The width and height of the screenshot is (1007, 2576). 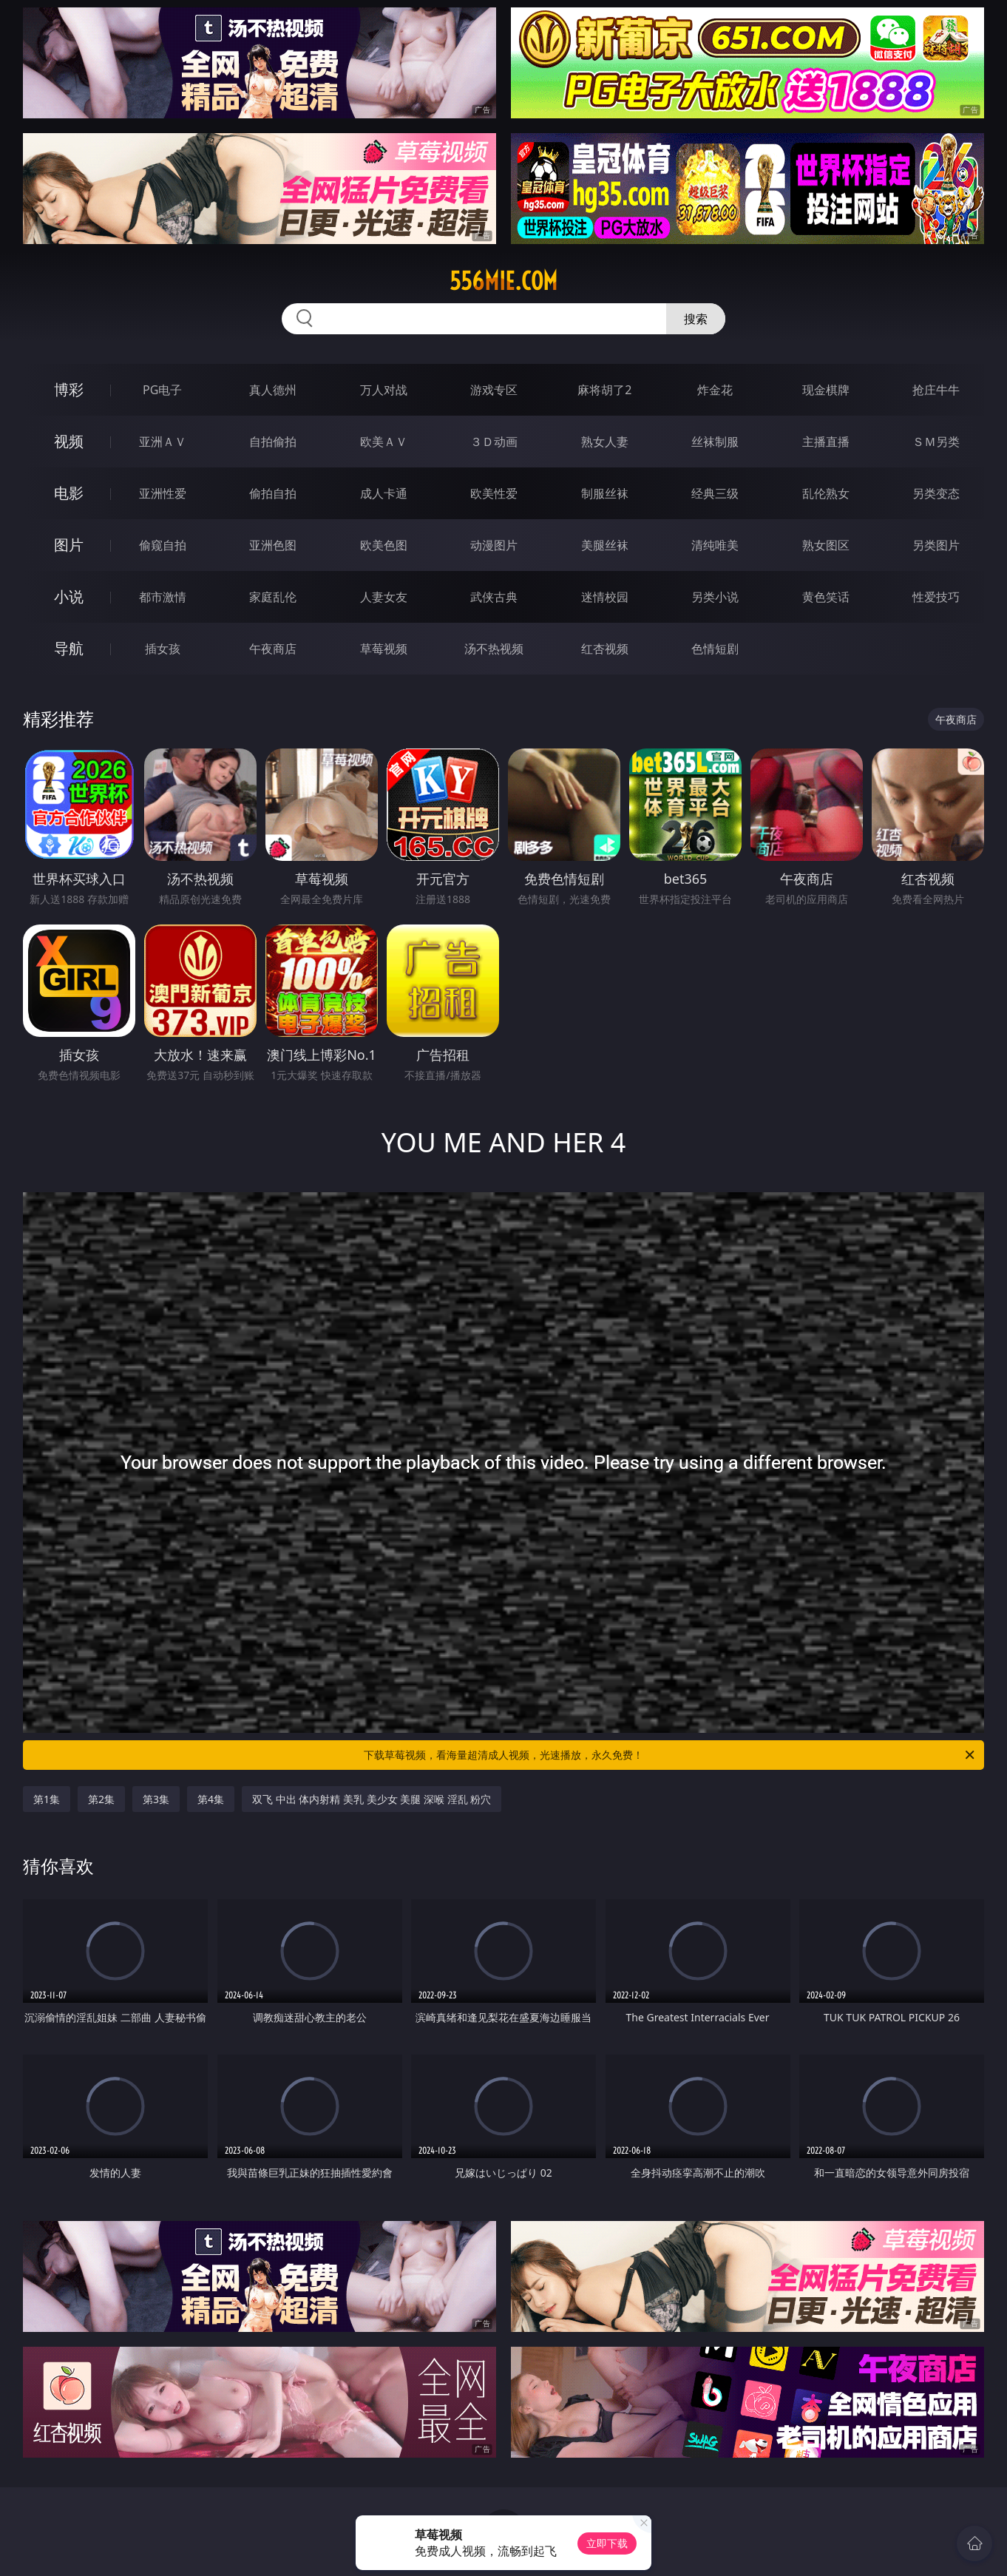 What do you see at coordinates (670, 1755) in the screenshot?
I see `下载草莓视频，看海量超清成人视频，光速播放，永久免费！` at bounding box center [670, 1755].